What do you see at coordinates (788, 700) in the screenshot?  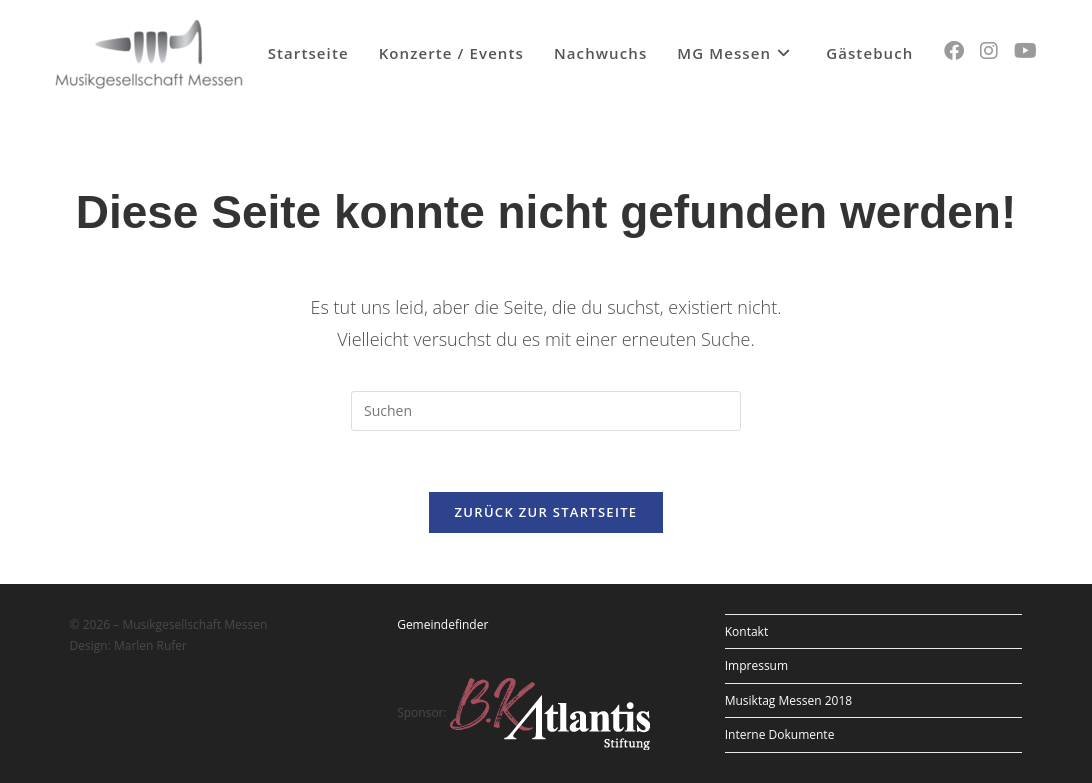 I see `Musiktag Messen 2018` at bounding box center [788, 700].